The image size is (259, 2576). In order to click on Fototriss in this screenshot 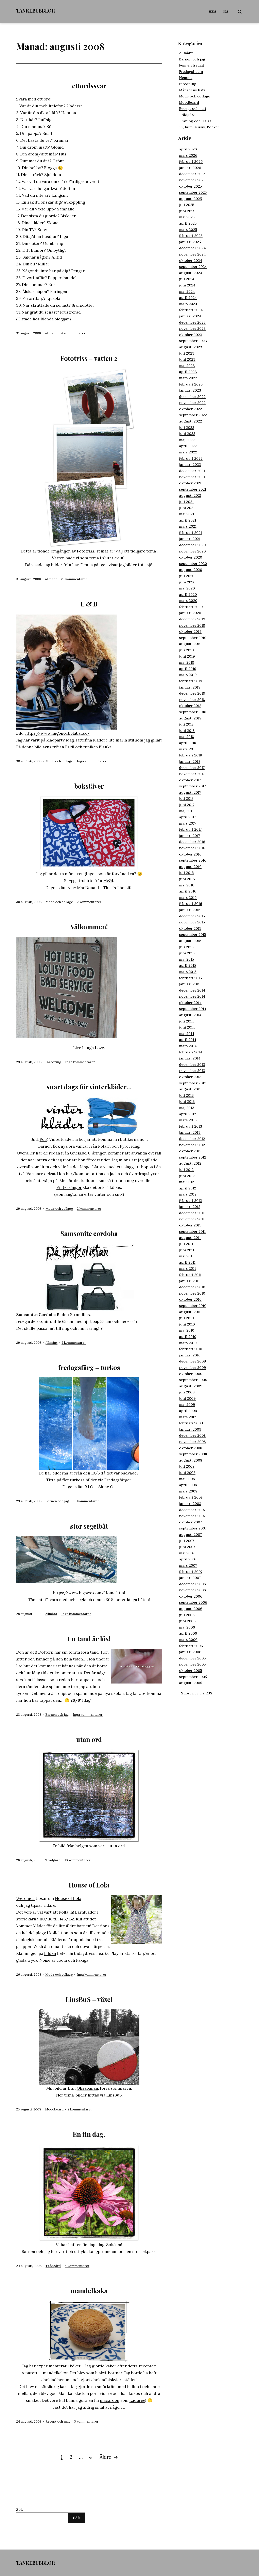, I will do `click(85, 550)`.